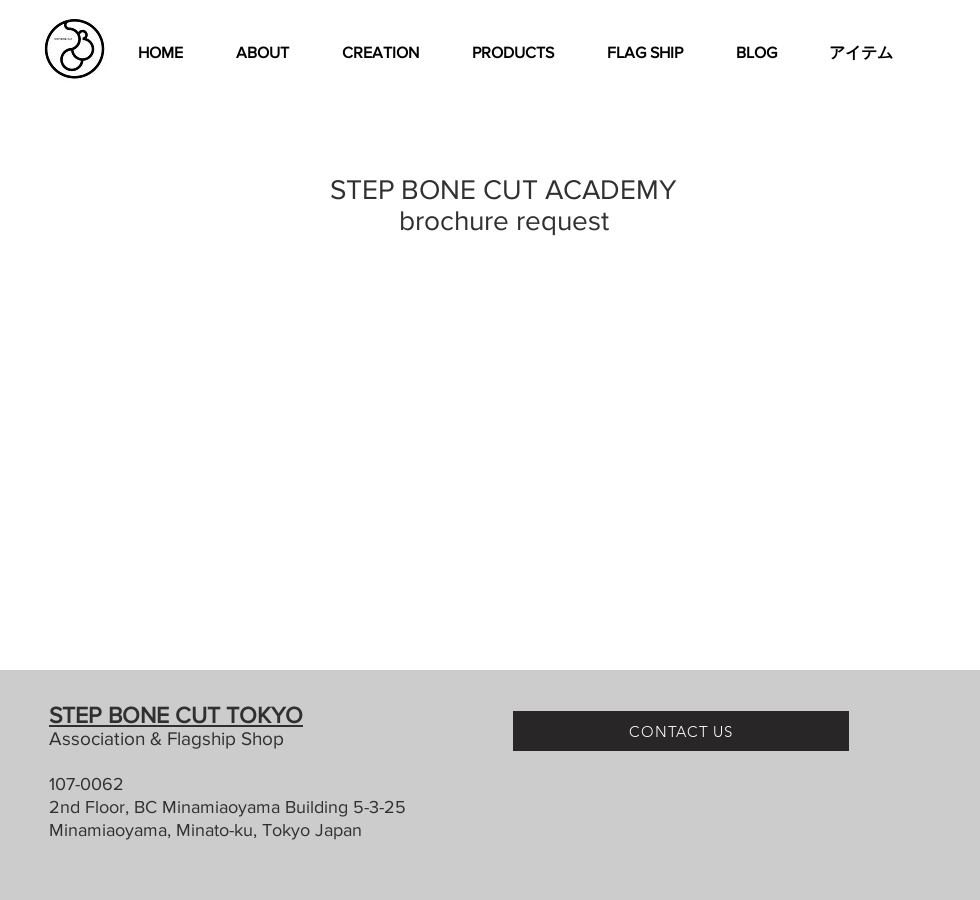 Image resolution: width=980 pixels, height=900 pixels. What do you see at coordinates (380, 53) in the screenshot?
I see `[button]` at bounding box center [380, 53].